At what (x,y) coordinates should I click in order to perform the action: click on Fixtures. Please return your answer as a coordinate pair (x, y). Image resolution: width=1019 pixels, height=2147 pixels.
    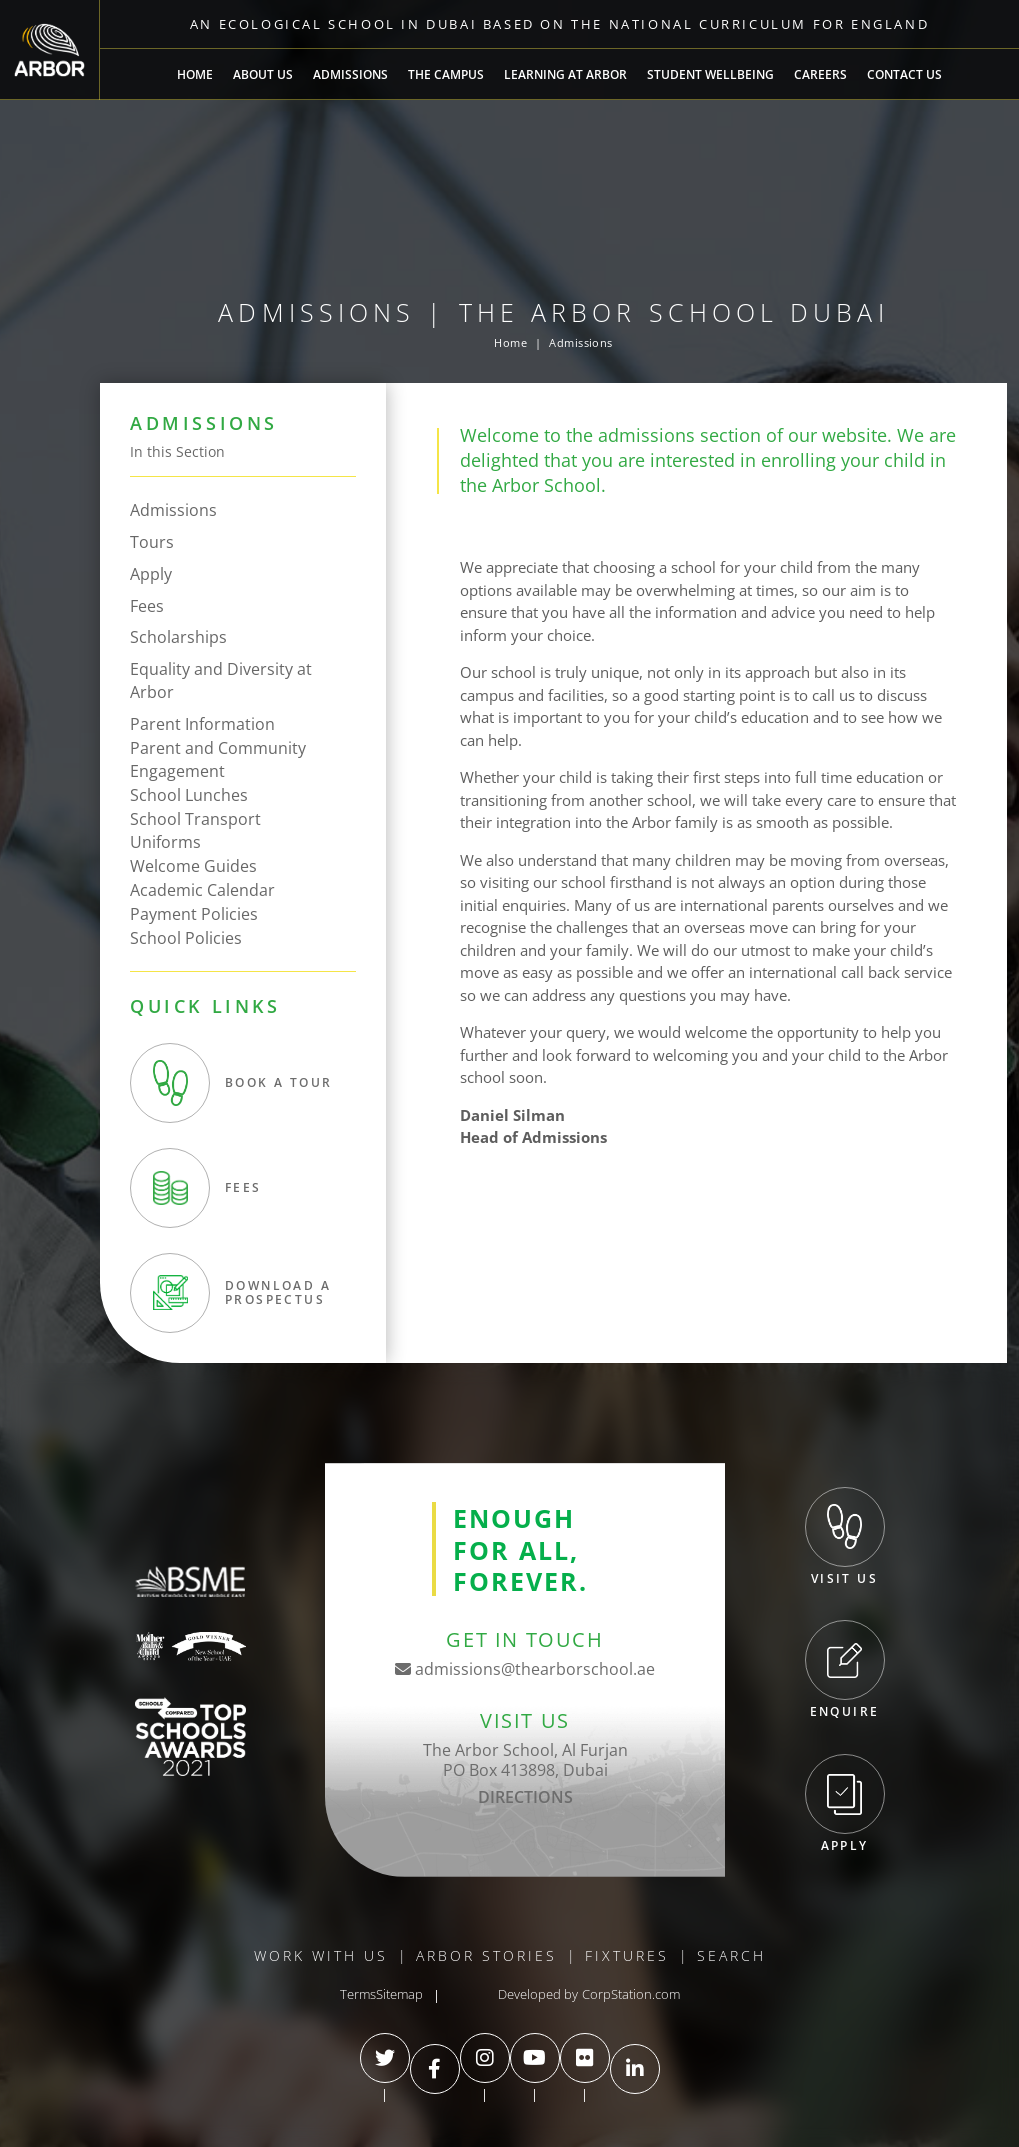
    Looking at the image, I should click on (627, 1955).